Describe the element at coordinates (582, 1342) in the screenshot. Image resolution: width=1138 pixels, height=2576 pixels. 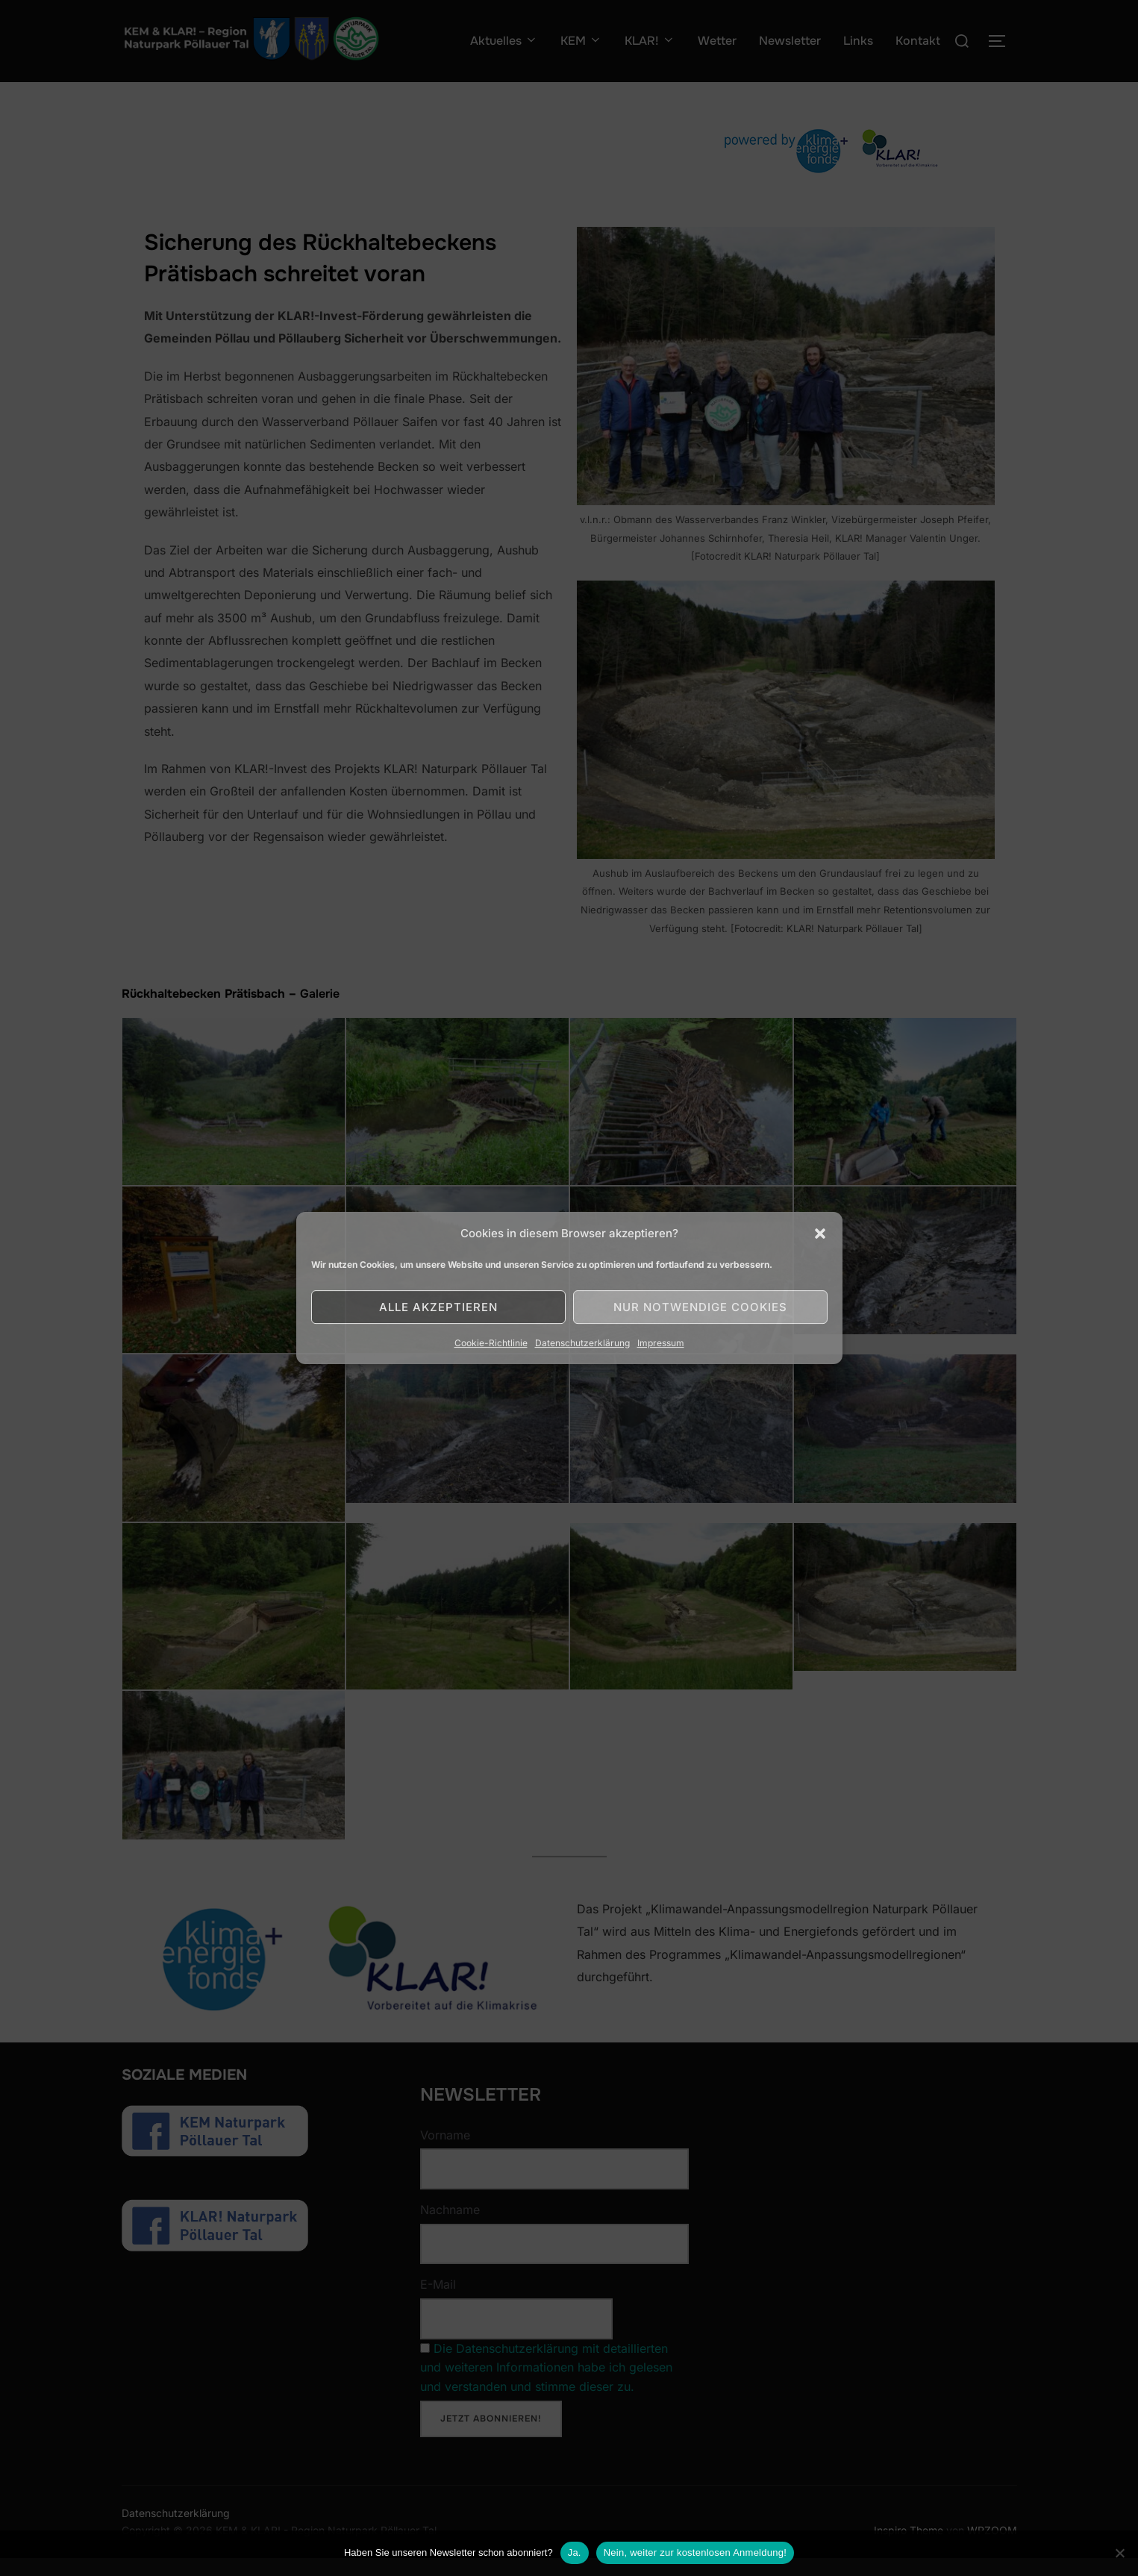
I see `Datenschutzerklärung` at that location.